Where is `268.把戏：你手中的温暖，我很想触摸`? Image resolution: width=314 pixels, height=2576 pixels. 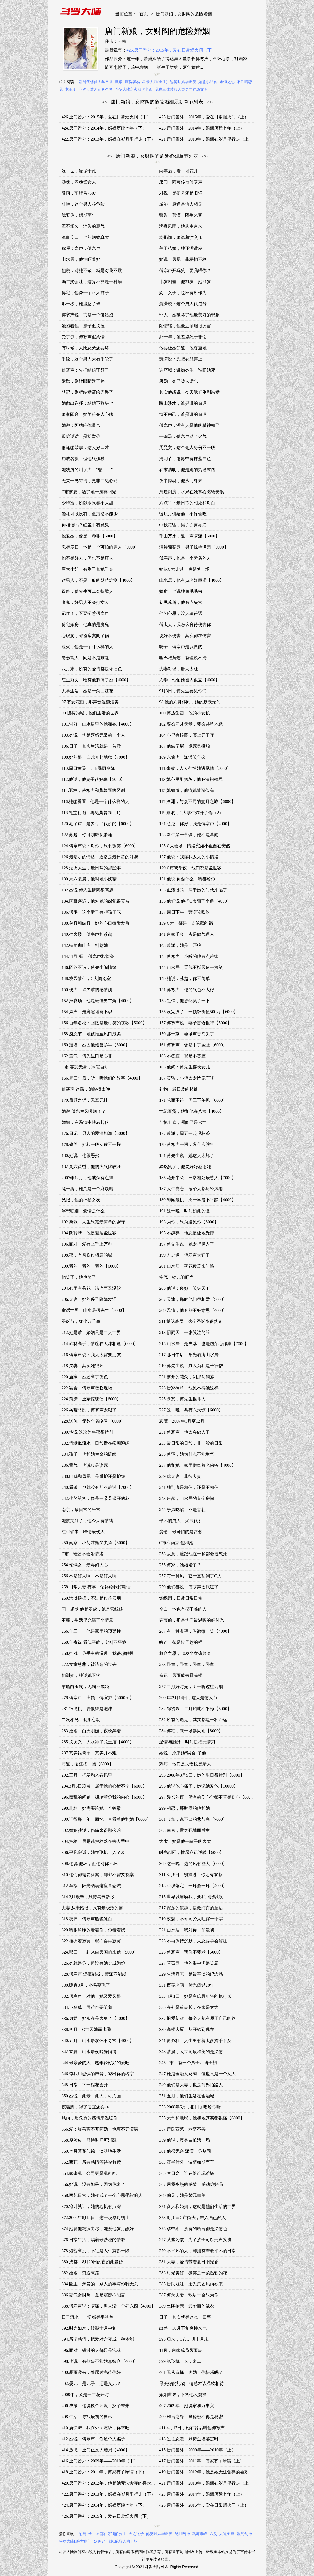 268.把戏：你手中的温暖，我很想触摸 is located at coordinates (98, 1653).